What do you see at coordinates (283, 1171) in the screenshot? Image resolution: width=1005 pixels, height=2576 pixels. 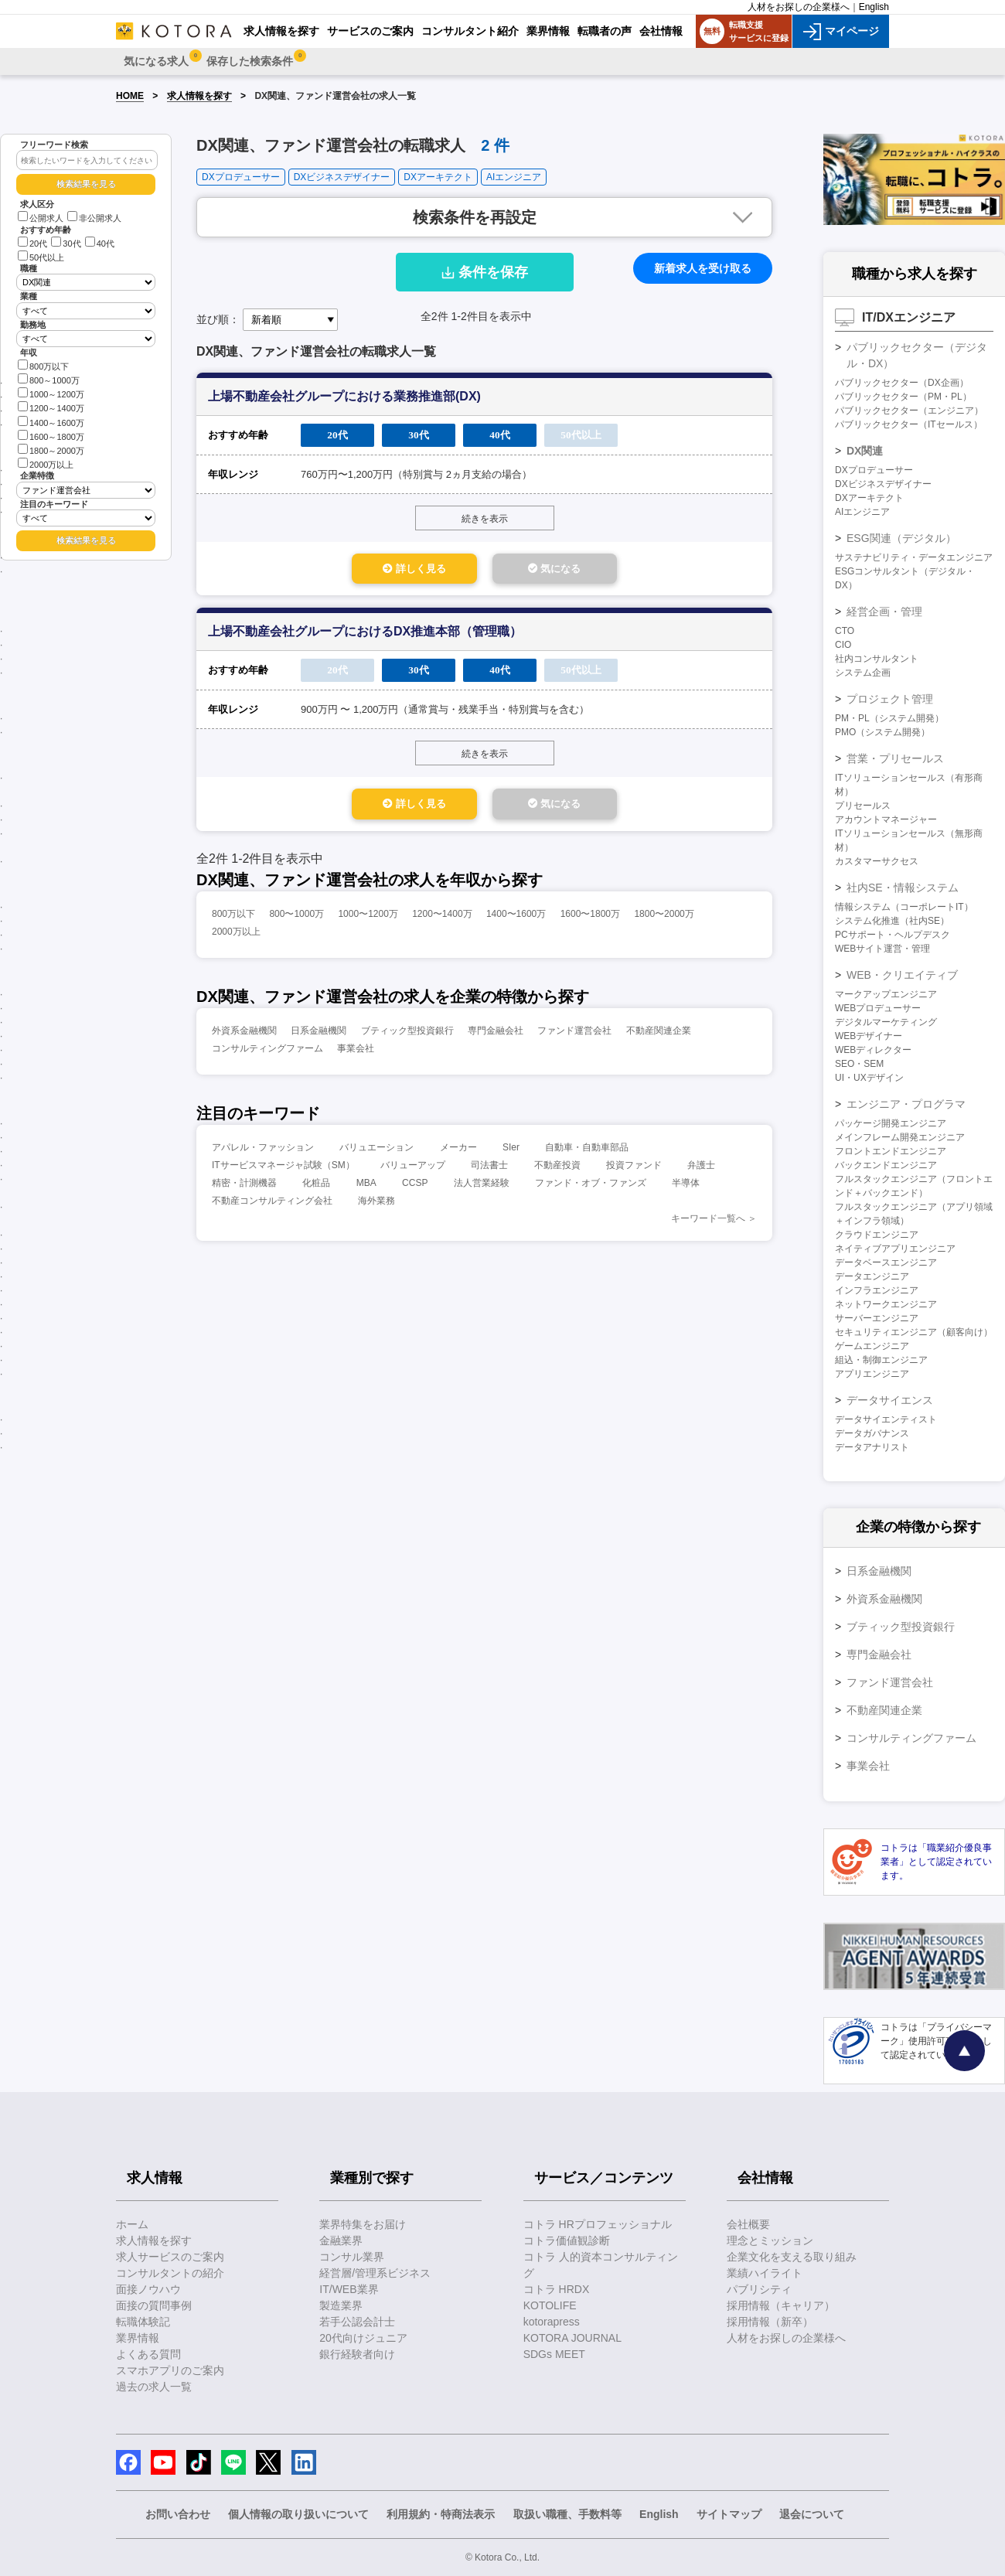 I see `ITサービスマネージャ試験（SM）` at bounding box center [283, 1171].